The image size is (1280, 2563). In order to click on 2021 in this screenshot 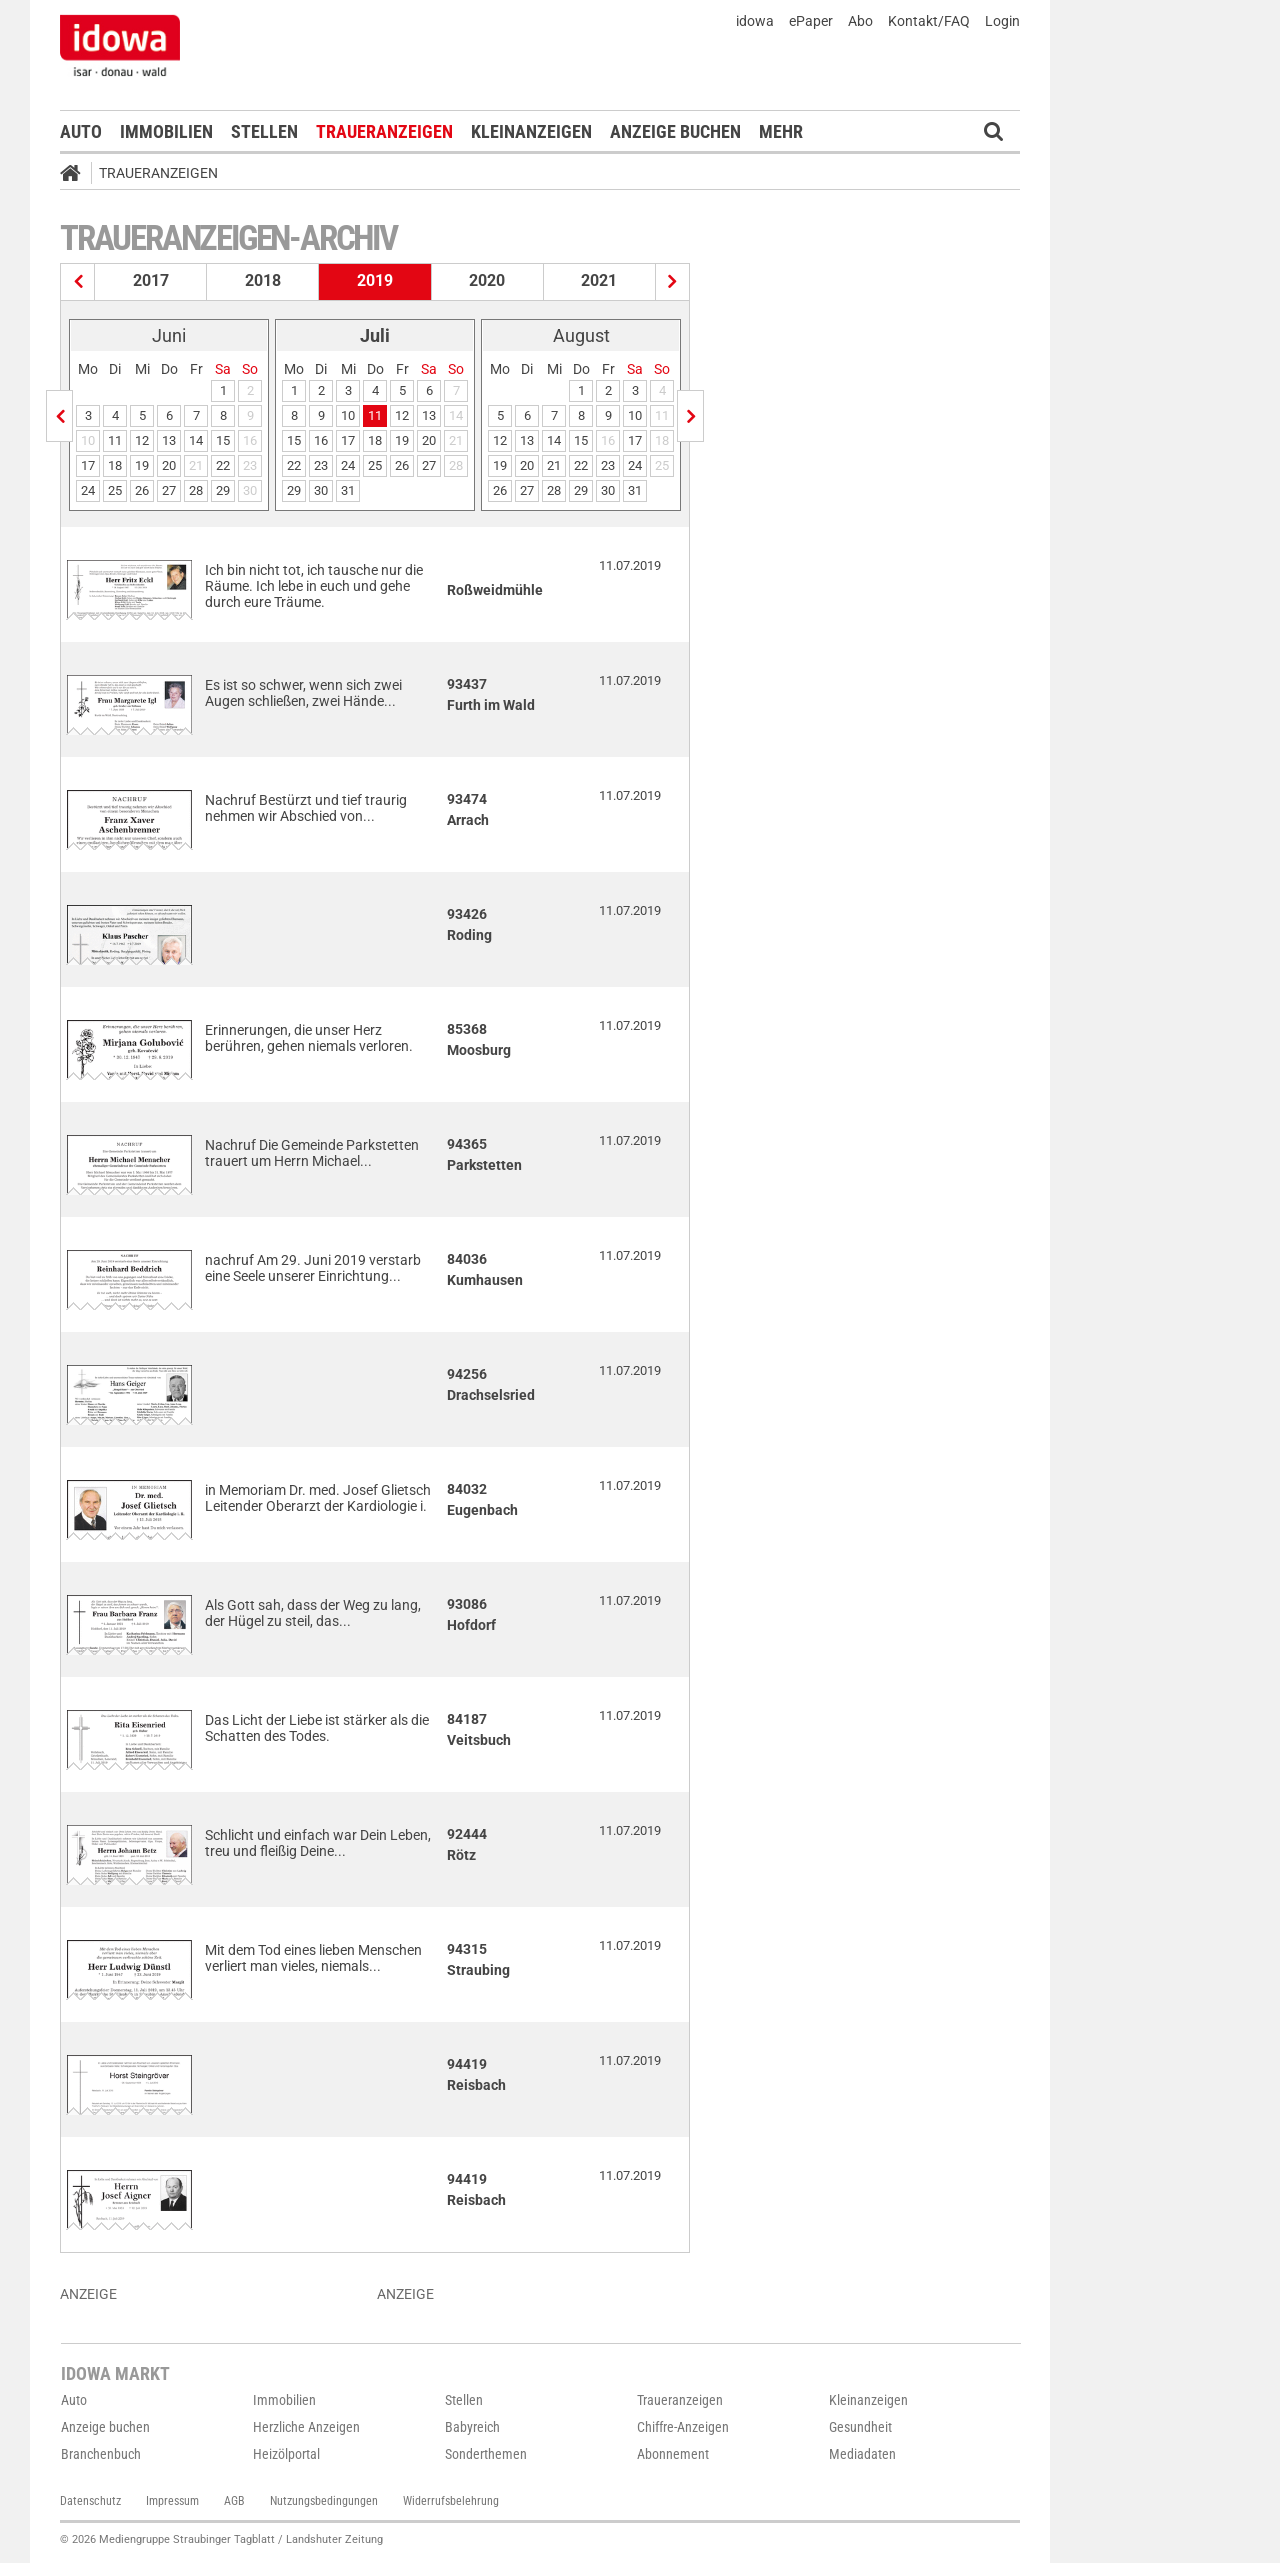, I will do `click(599, 280)`.